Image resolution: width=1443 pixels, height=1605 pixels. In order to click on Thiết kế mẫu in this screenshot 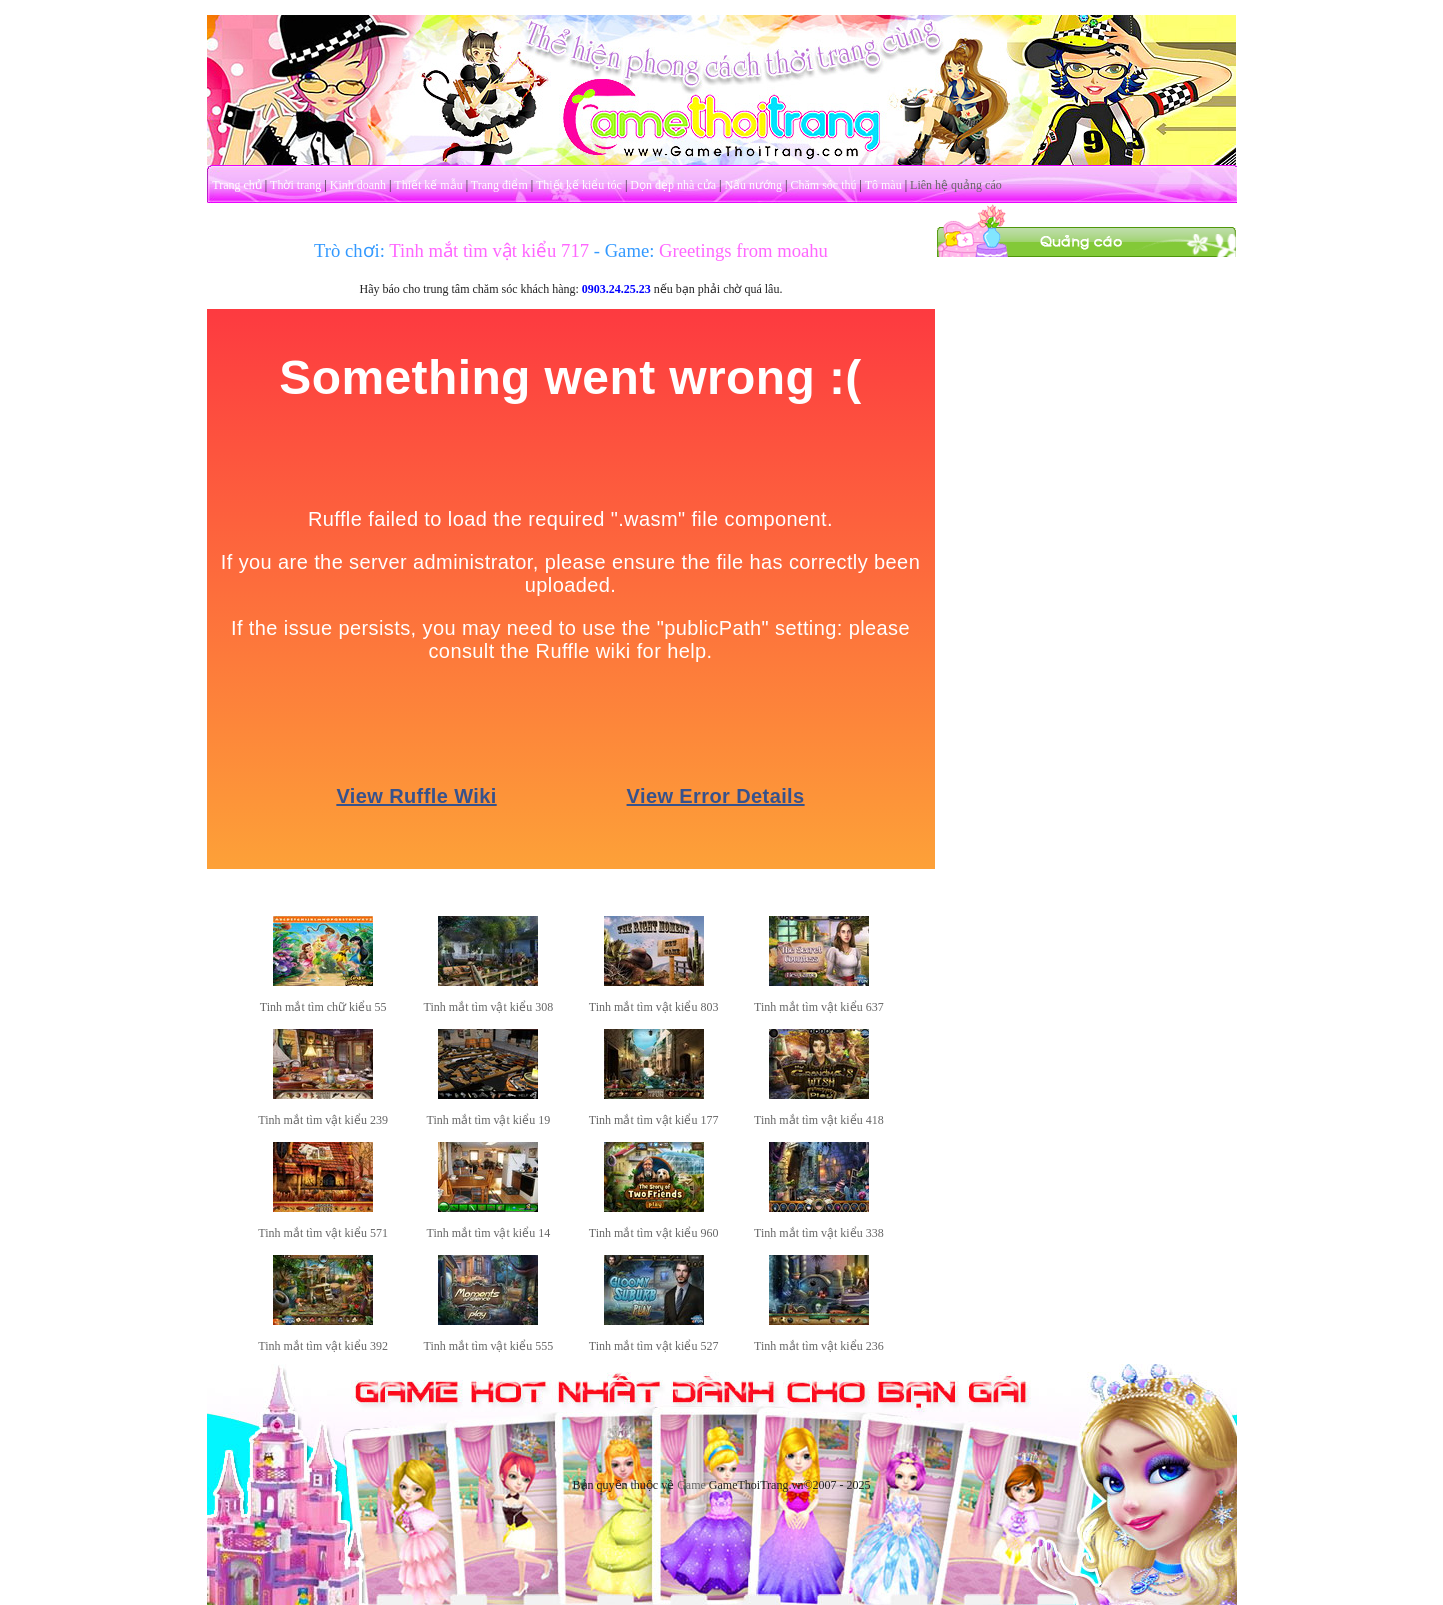, I will do `click(428, 185)`.